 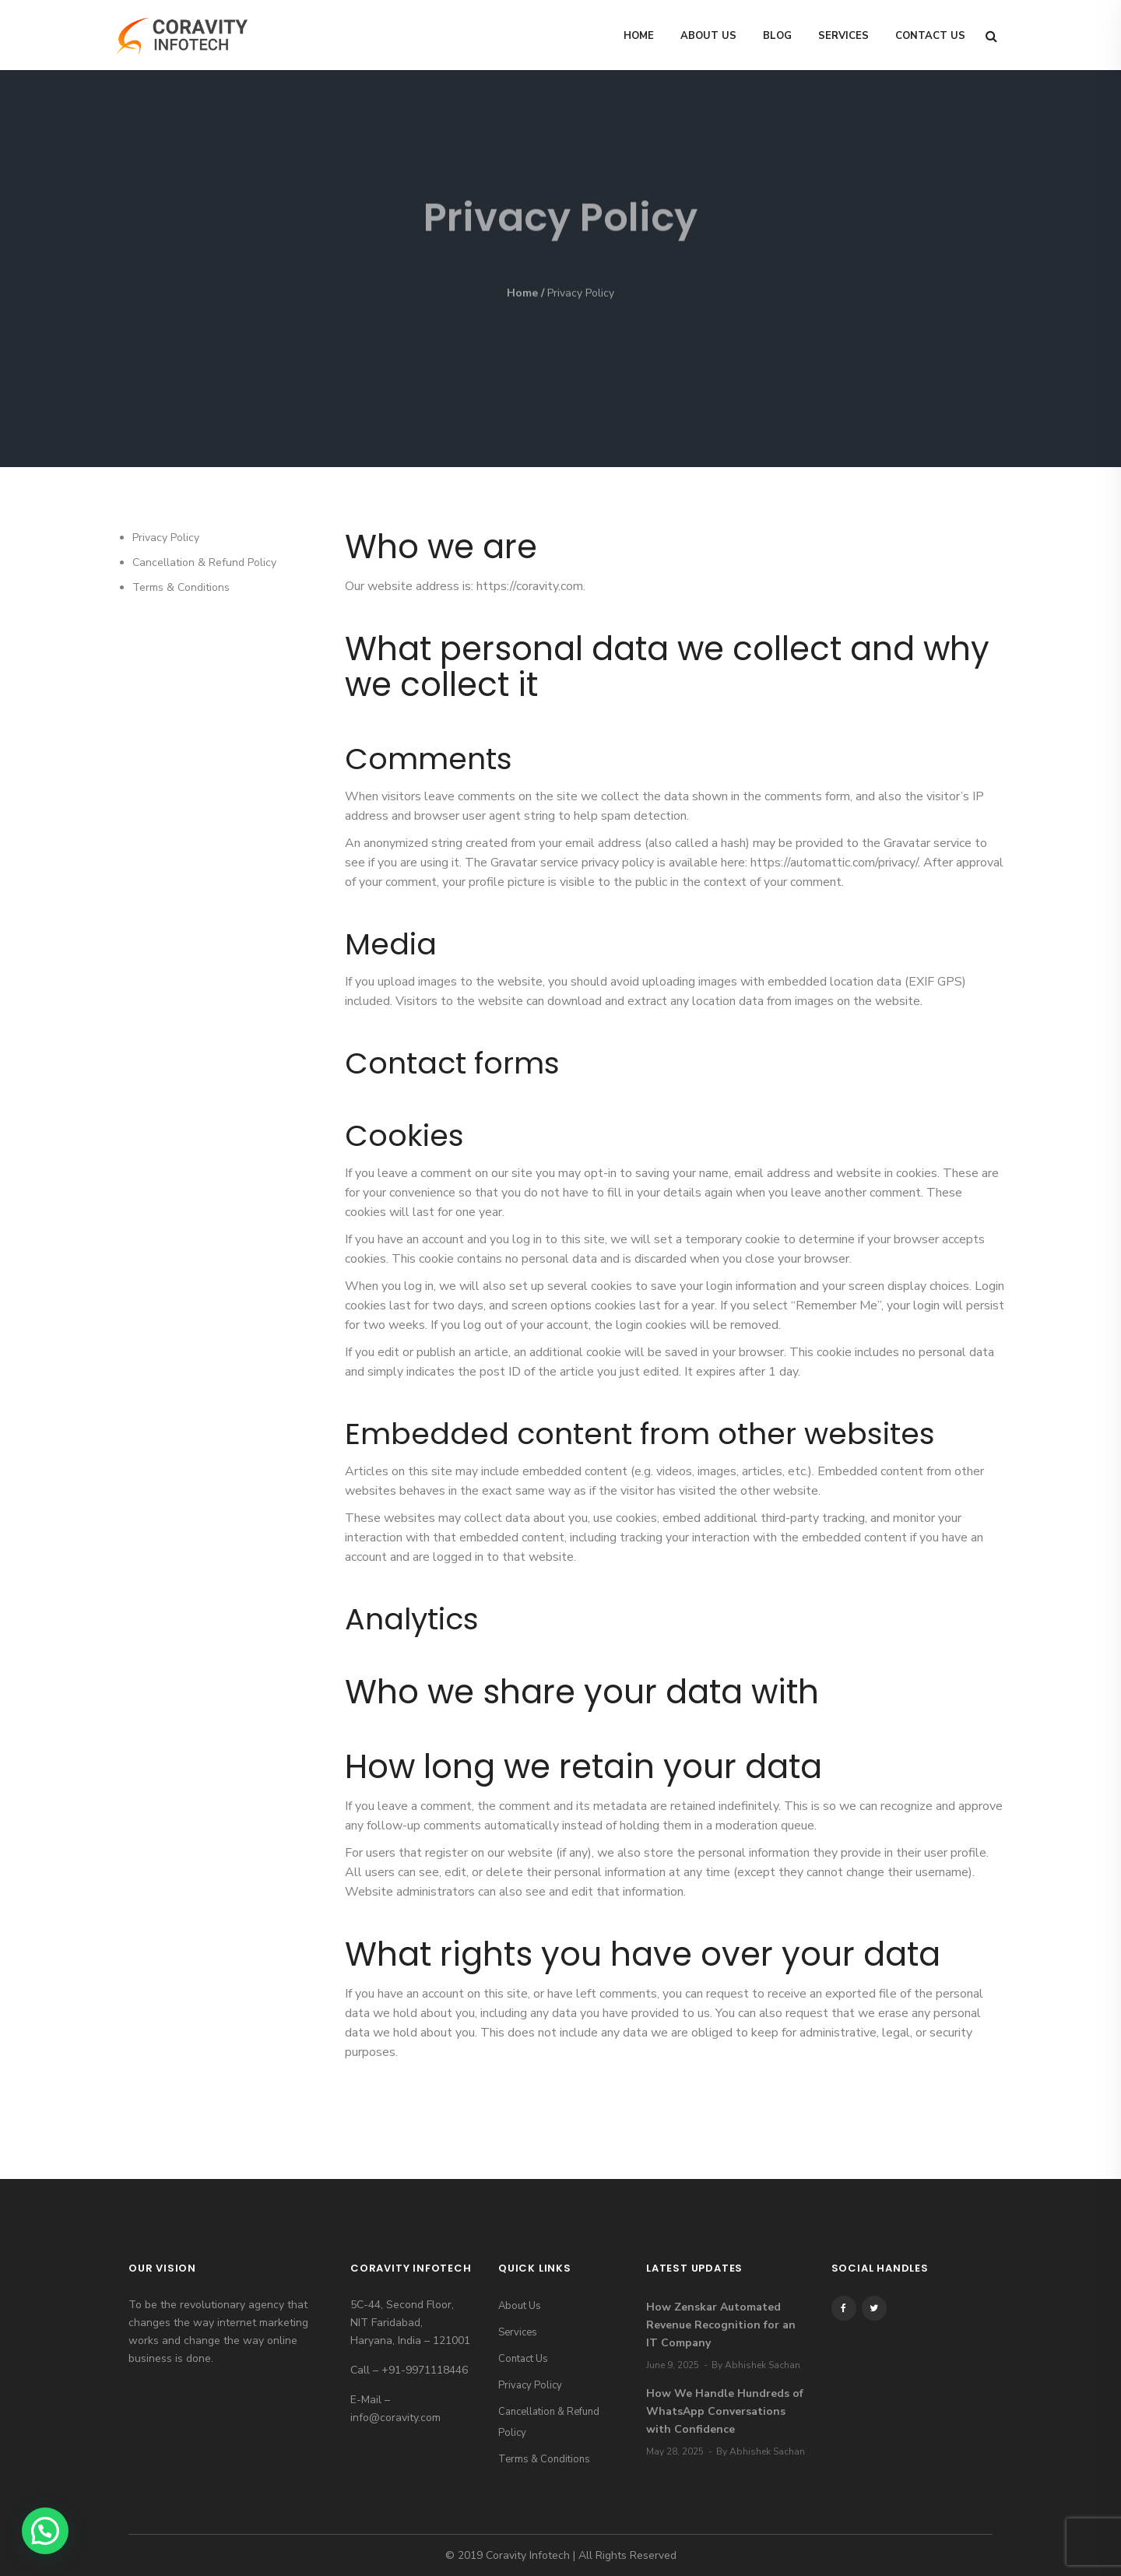 What do you see at coordinates (777, 36) in the screenshot?
I see `Blog` at bounding box center [777, 36].